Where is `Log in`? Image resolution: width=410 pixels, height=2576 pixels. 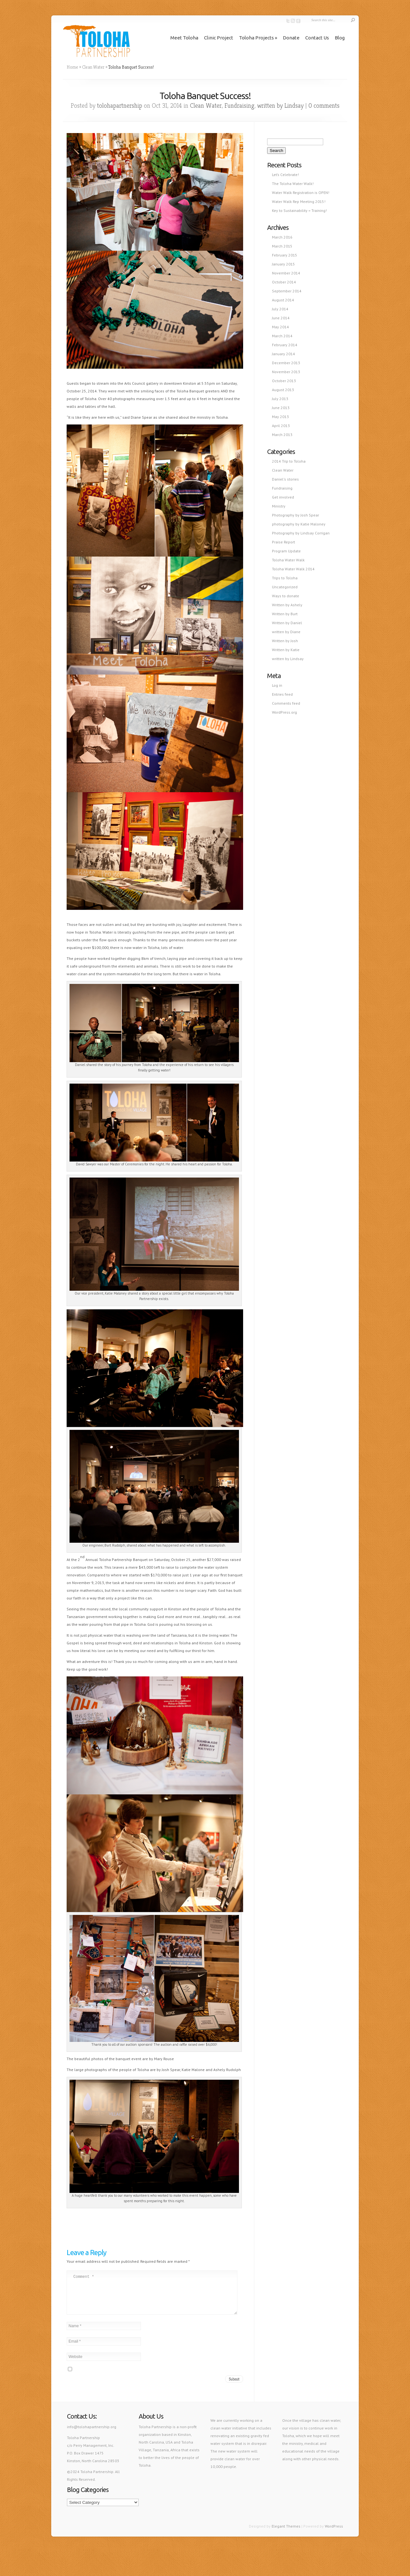 Log in is located at coordinates (277, 685).